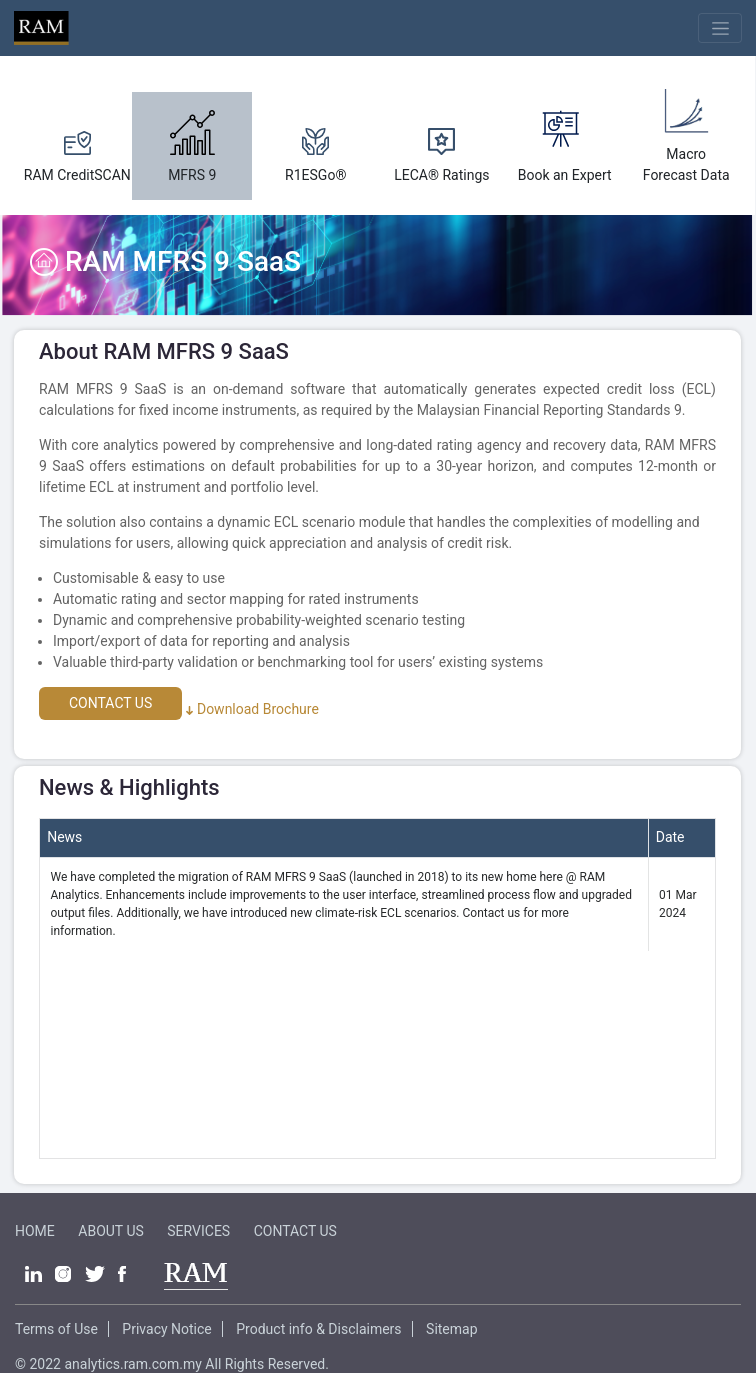  Describe the element at coordinates (318, 1329) in the screenshot. I see `Product info & Disclaimers` at that location.